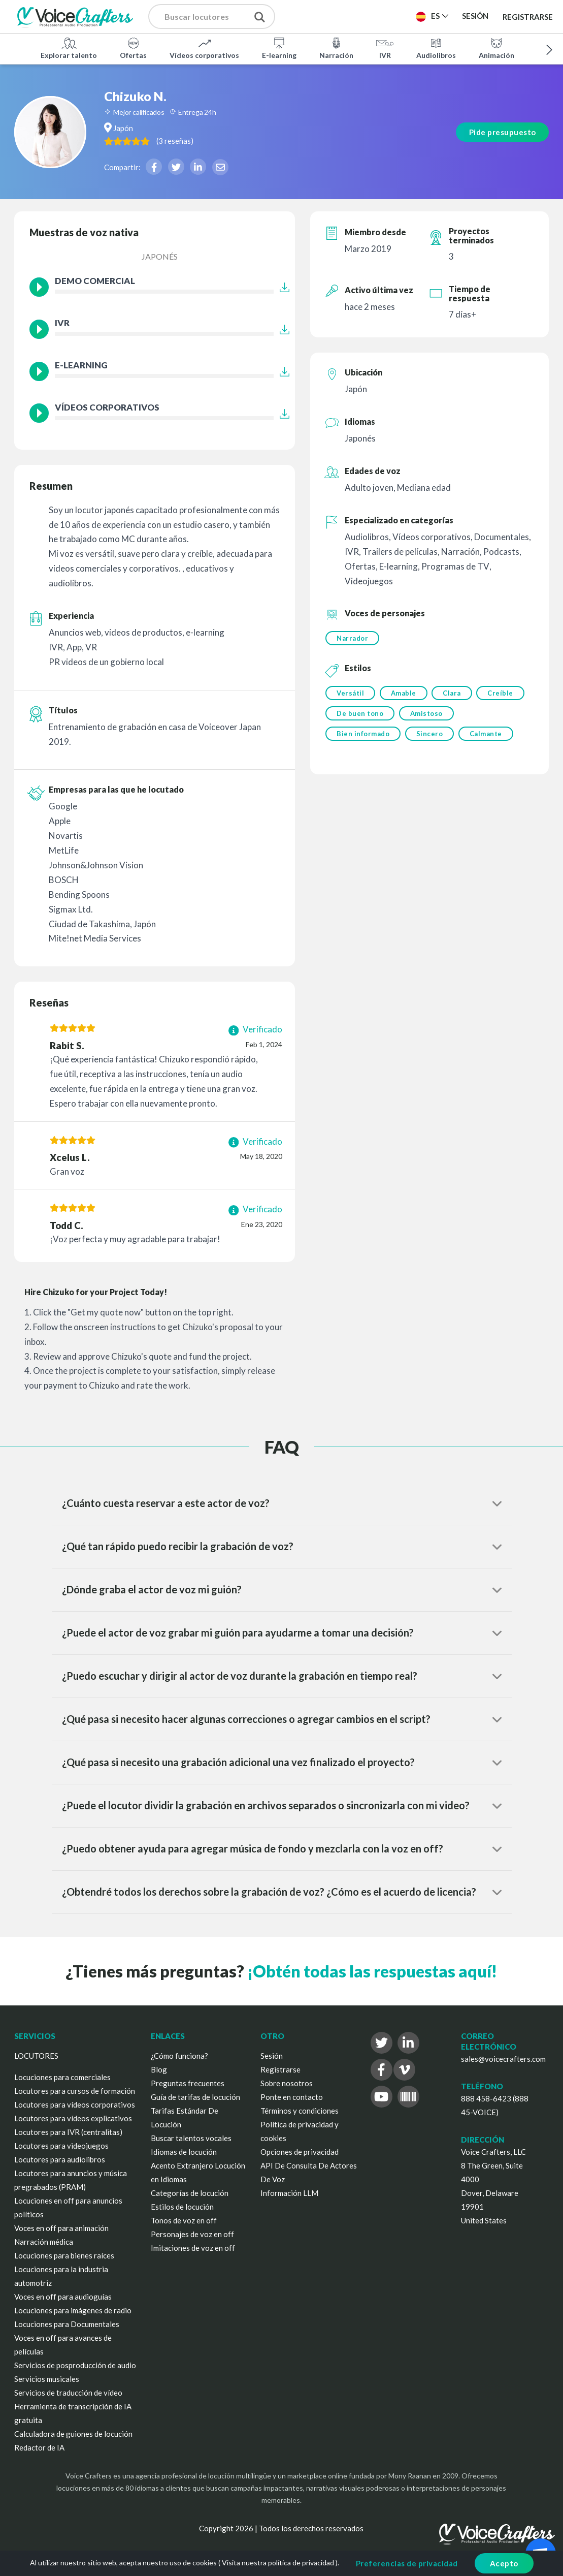  I want to click on Registrarse, so click(528, 16).